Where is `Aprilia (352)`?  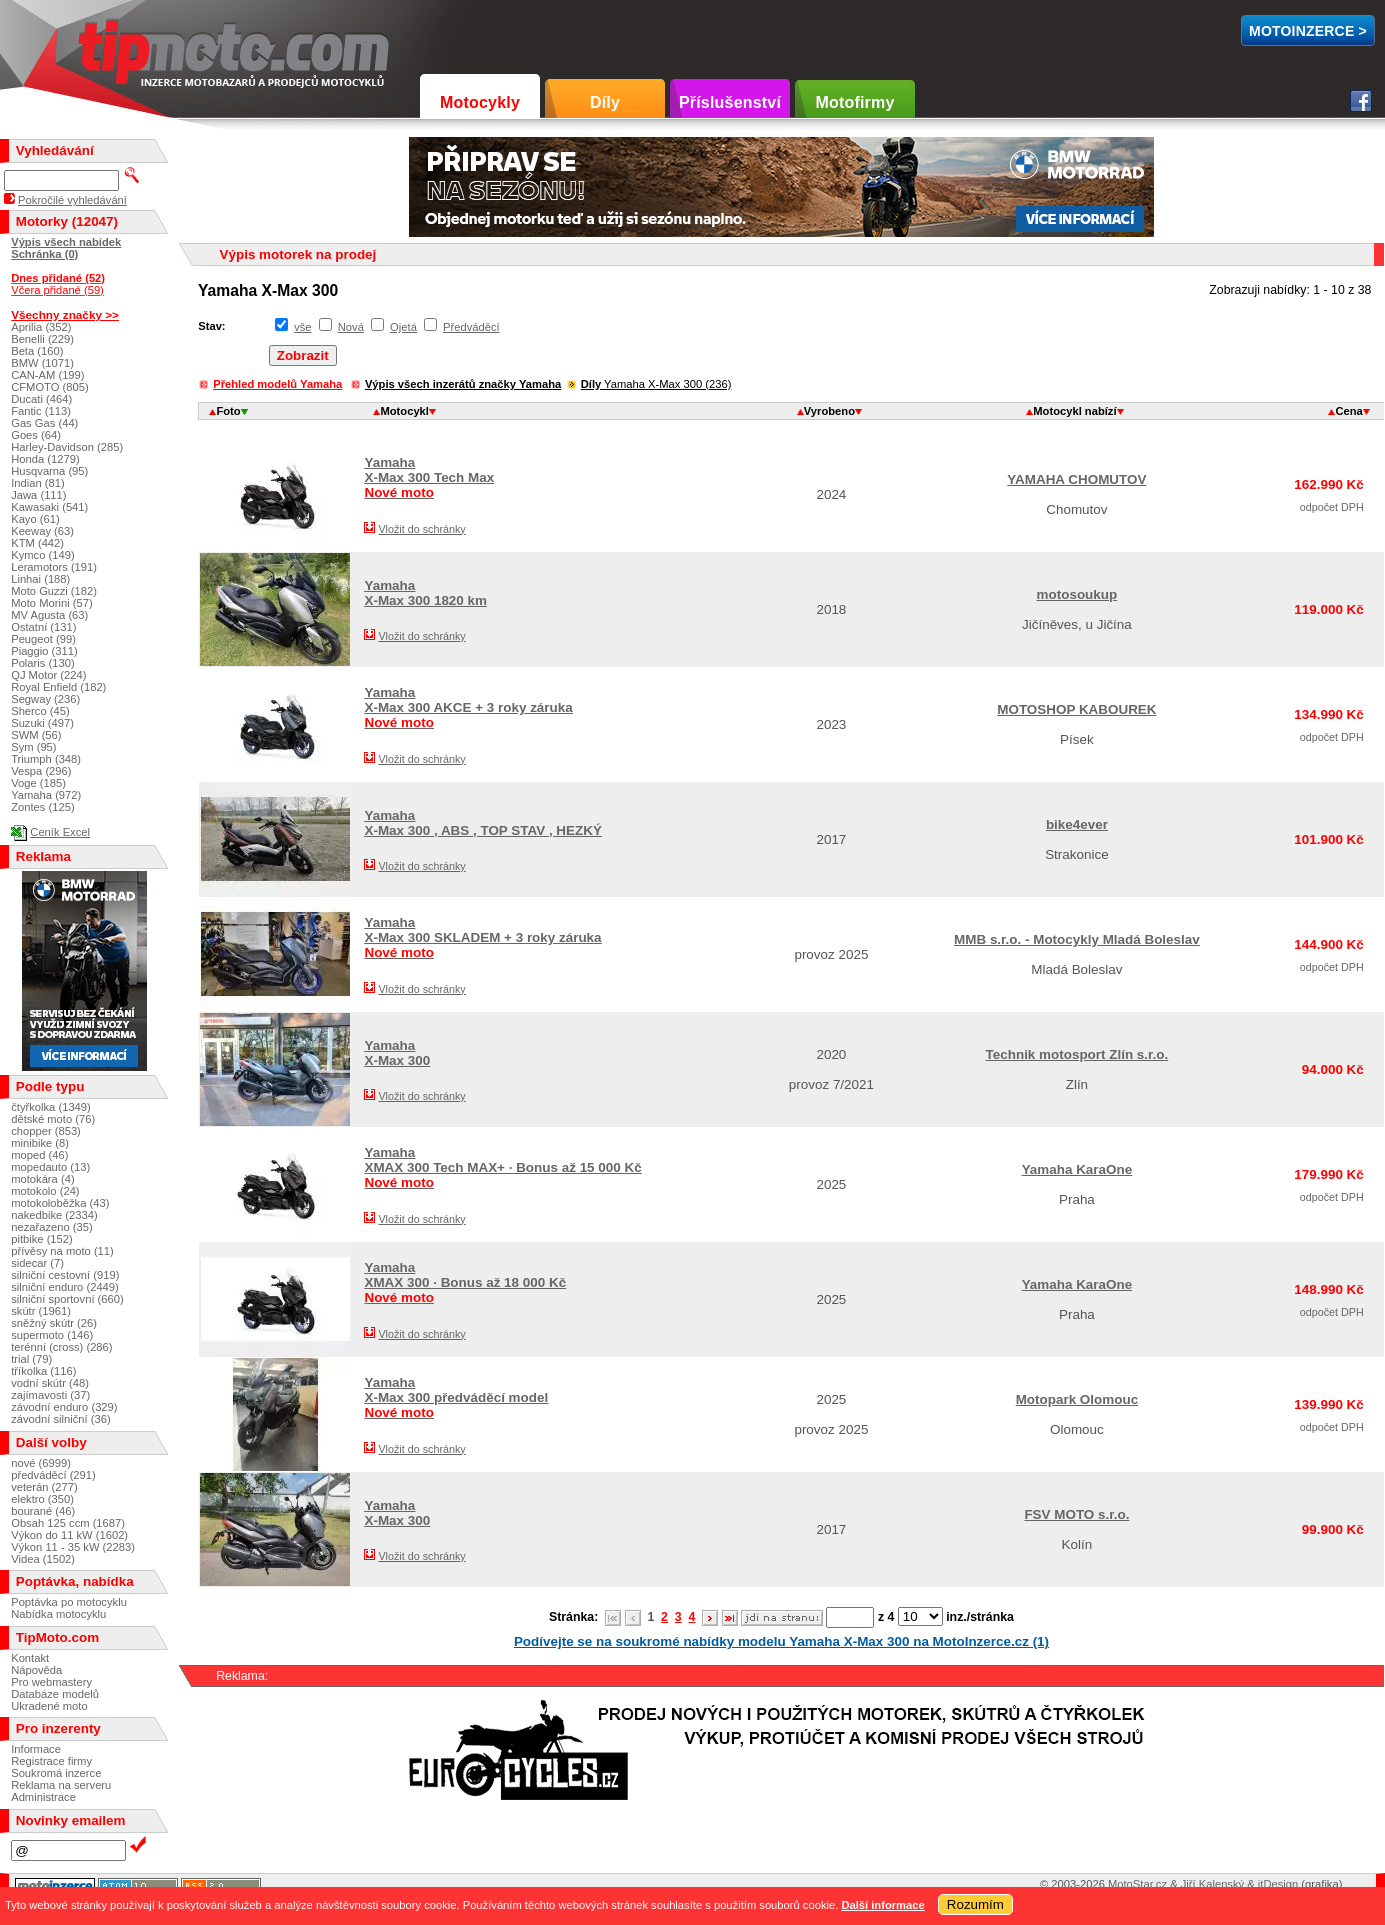 Aprilia (352) is located at coordinates (41, 327).